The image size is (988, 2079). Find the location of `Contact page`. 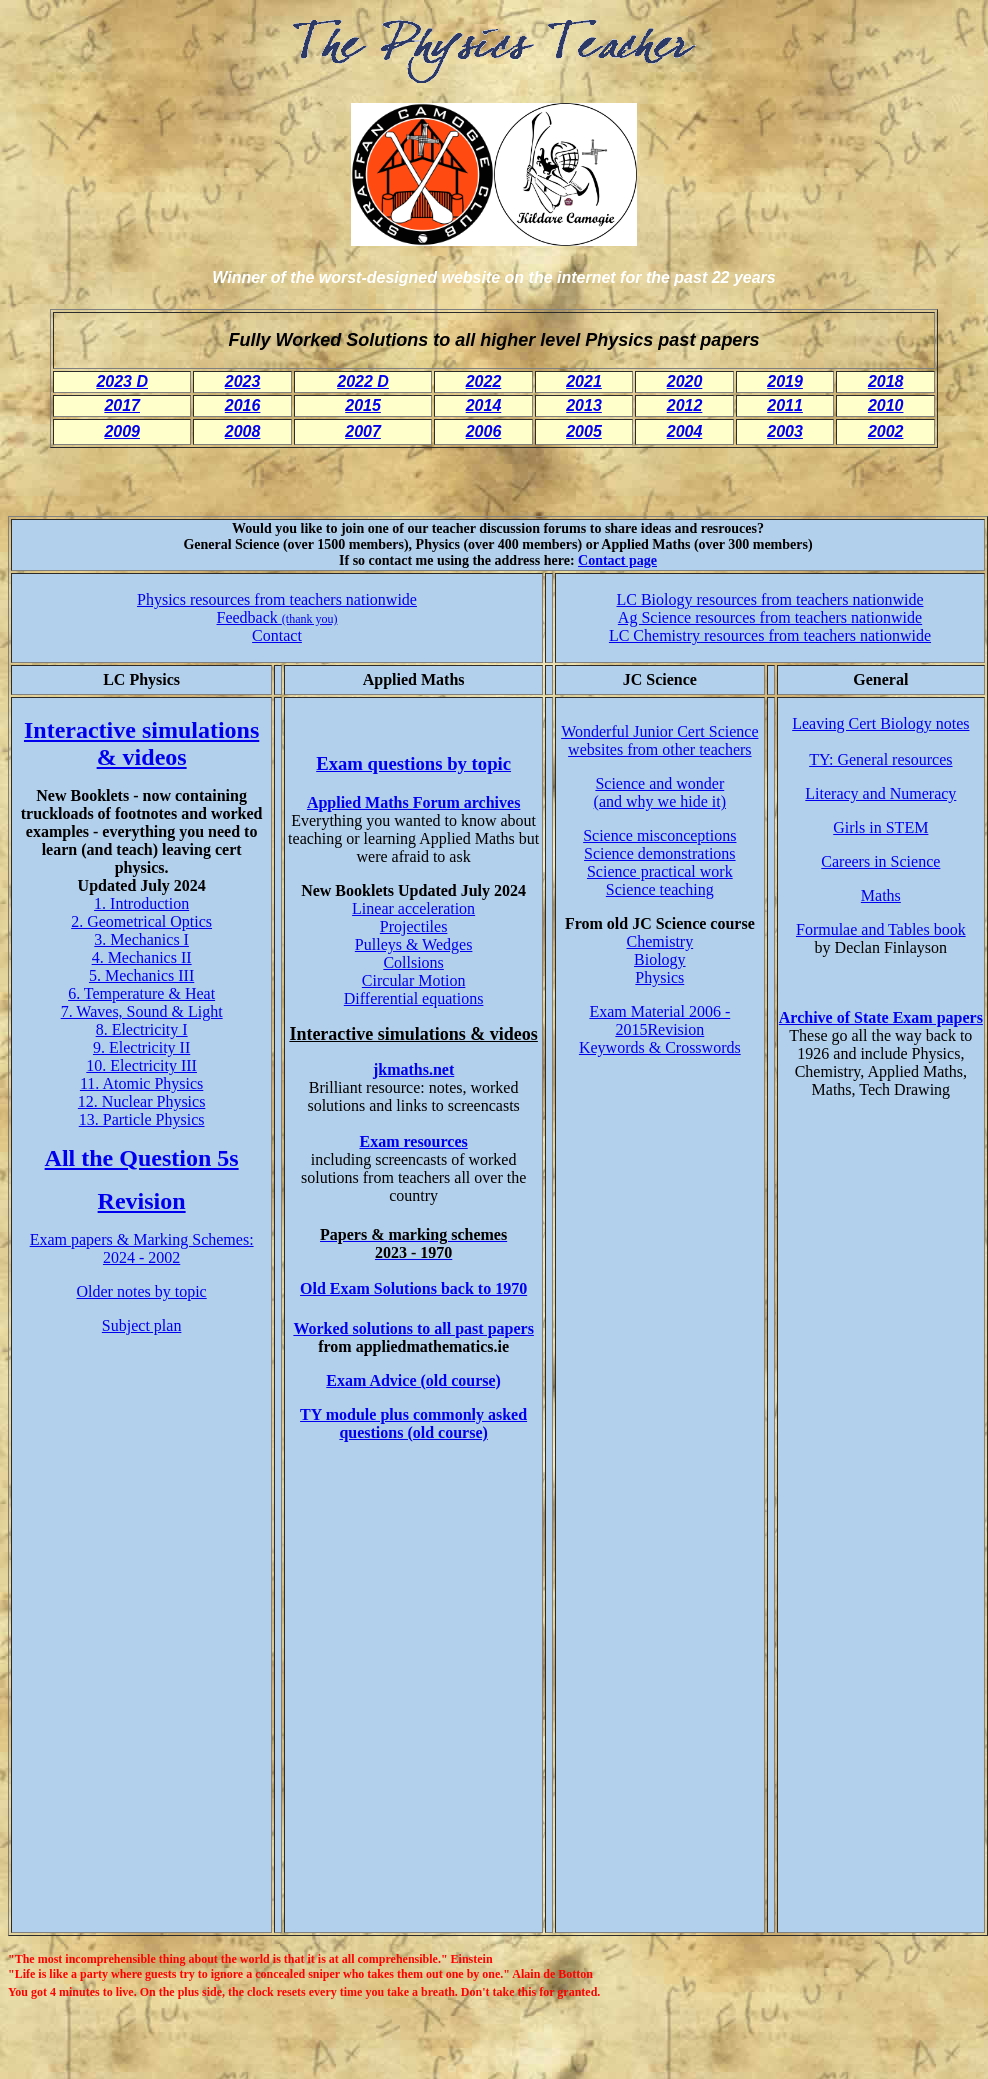

Contact page is located at coordinates (617, 560).